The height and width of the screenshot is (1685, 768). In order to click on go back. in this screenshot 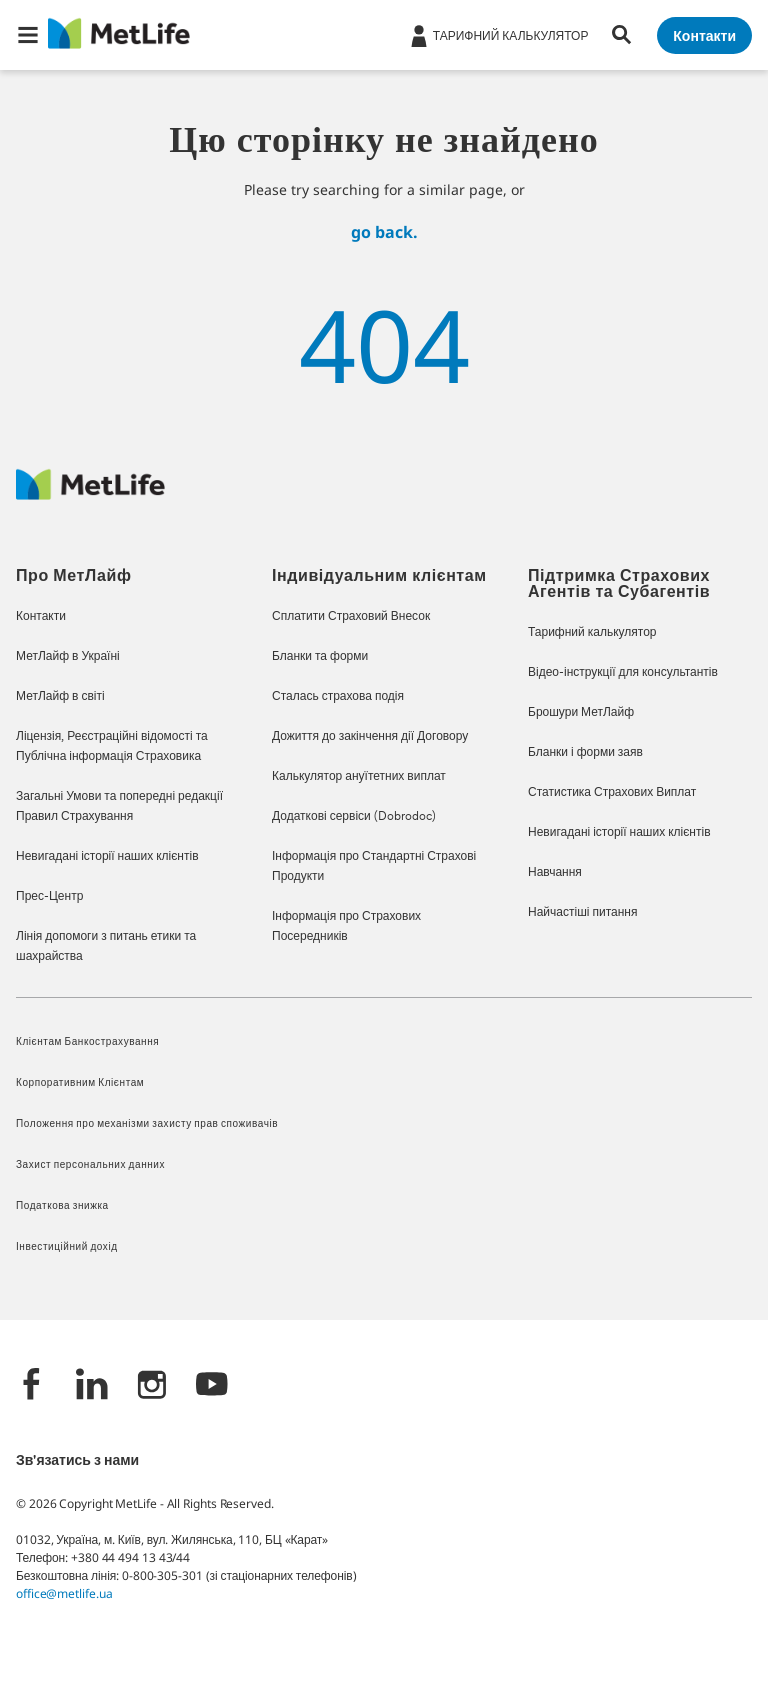, I will do `click(384, 232)`.